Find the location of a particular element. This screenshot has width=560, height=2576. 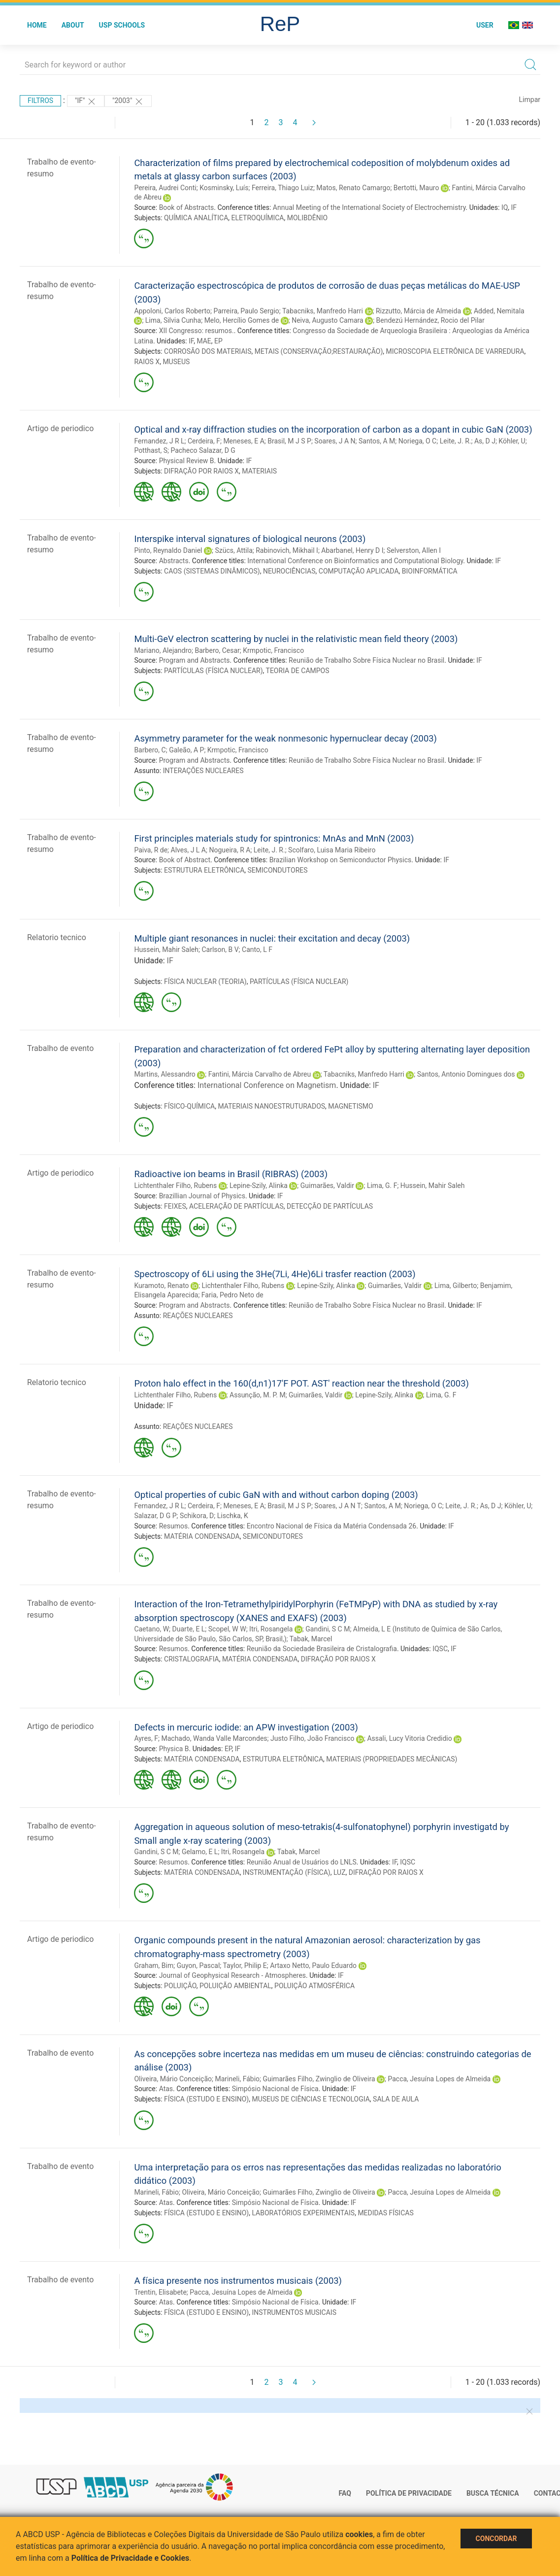

Parreira, Paulo Sergio is located at coordinates (246, 311).